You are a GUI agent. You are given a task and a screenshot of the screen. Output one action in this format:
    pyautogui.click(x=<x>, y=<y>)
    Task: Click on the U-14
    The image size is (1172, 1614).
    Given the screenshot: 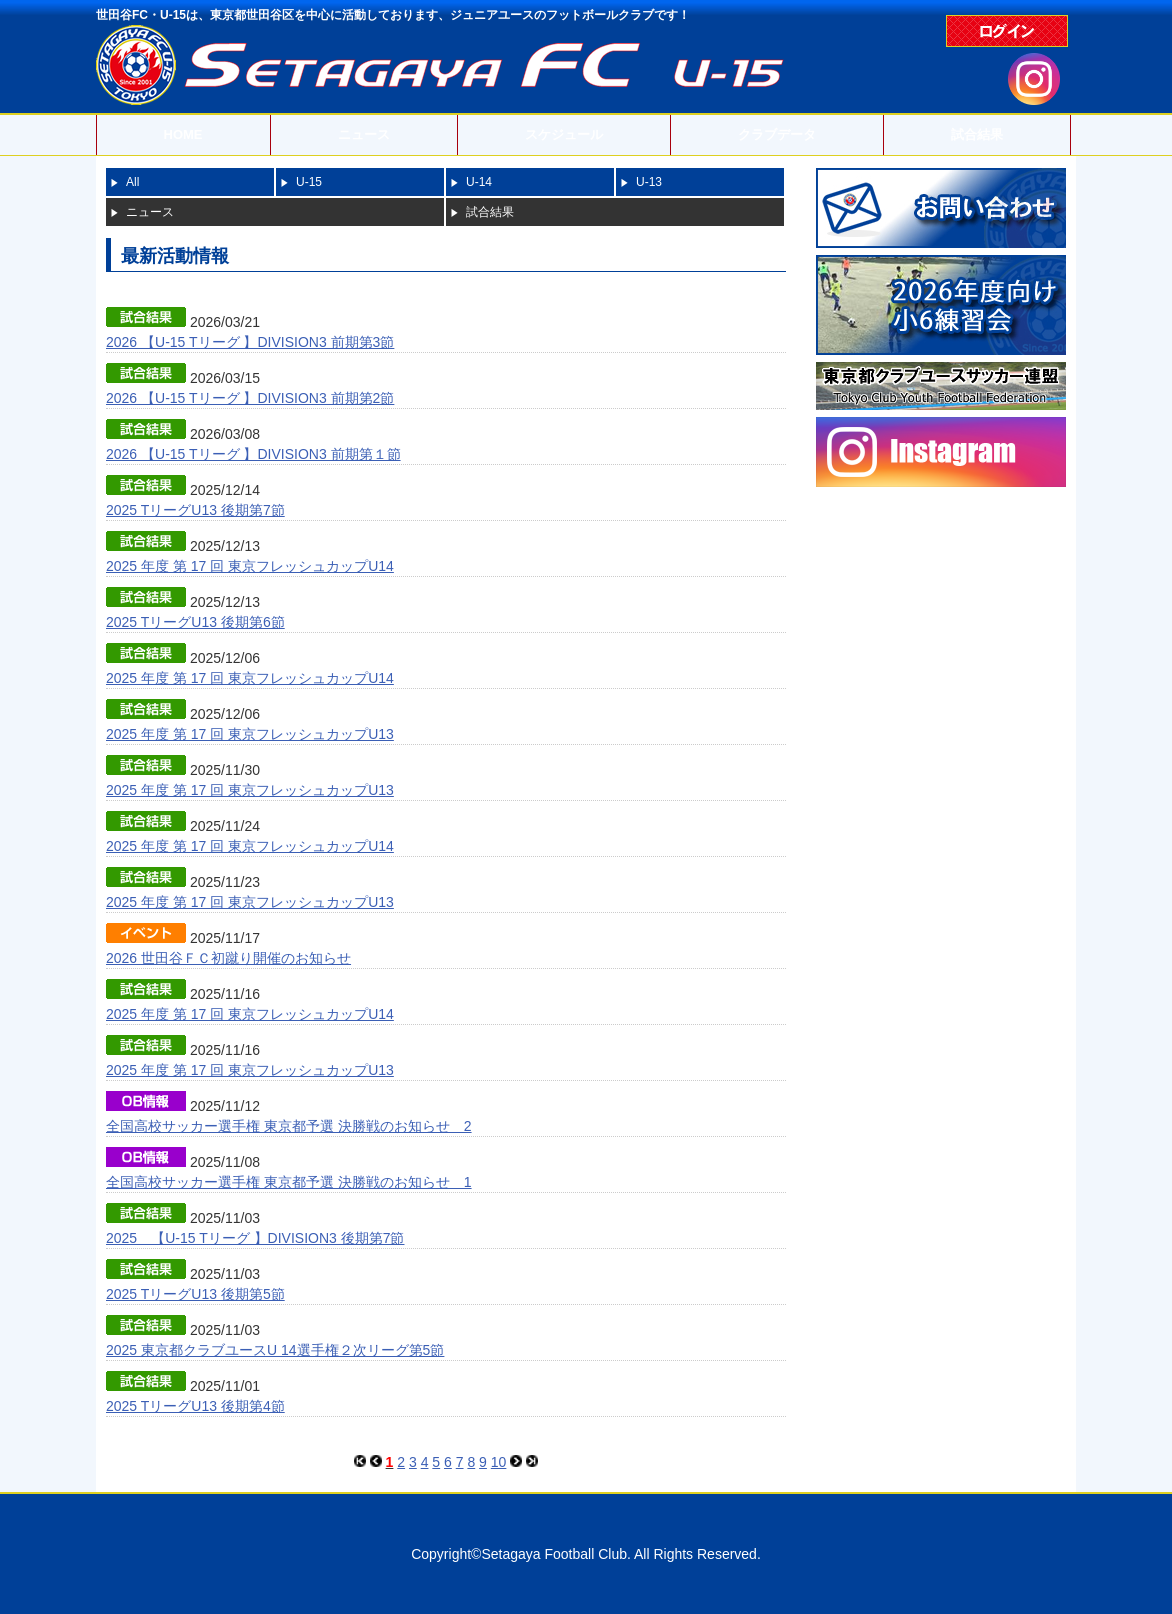 What is the action you would take?
    pyautogui.click(x=479, y=182)
    